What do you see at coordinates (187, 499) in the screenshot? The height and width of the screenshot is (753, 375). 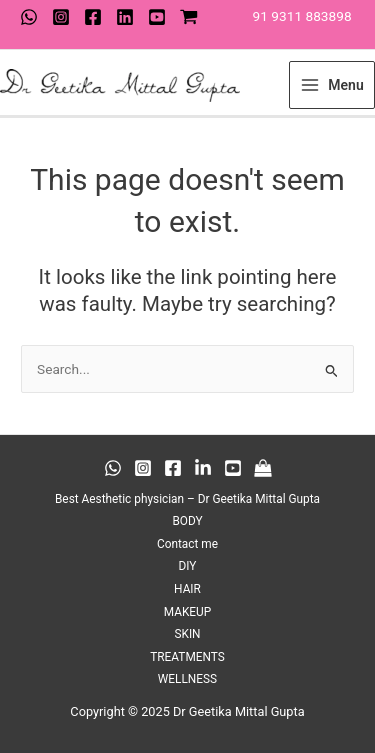 I see `Best Aesthetic physician – Dr Geetika Mittal Gupta` at bounding box center [187, 499].